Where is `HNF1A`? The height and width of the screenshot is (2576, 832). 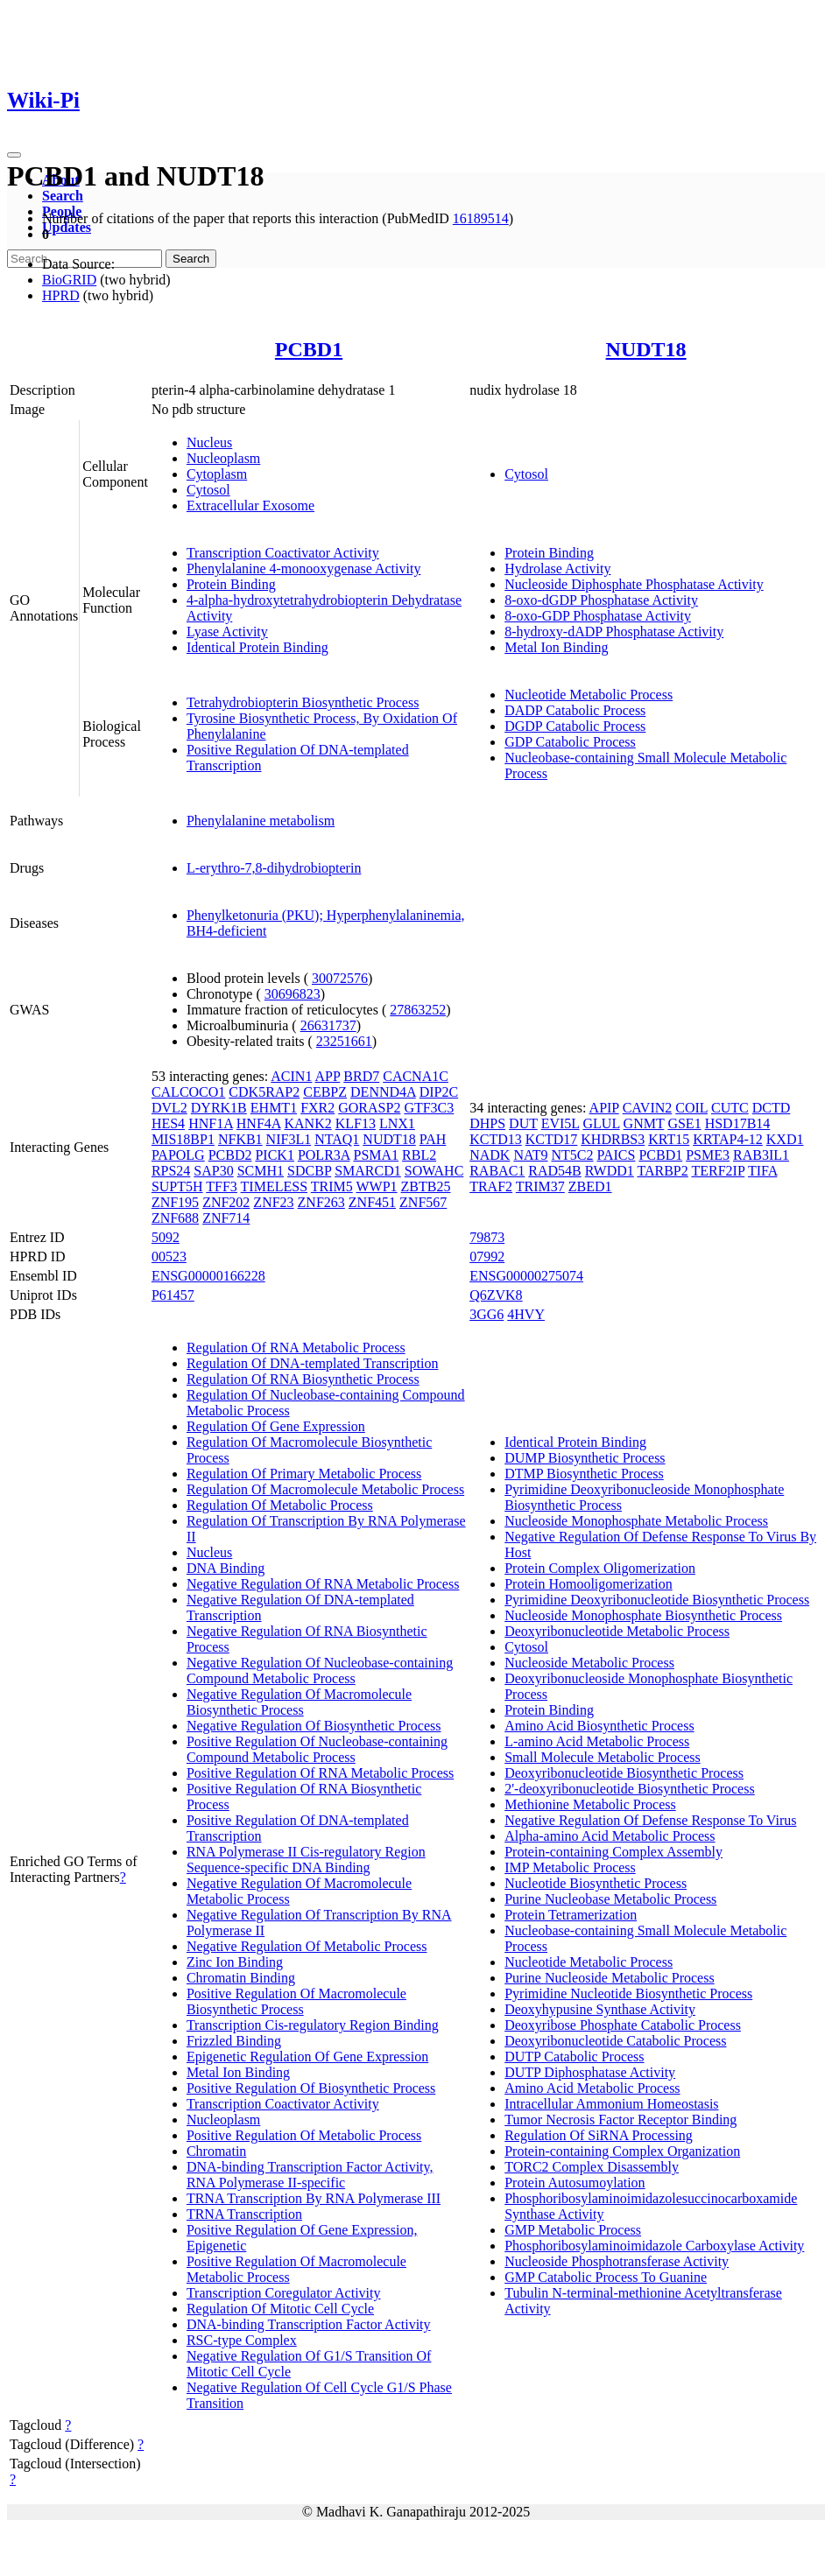
HNF1A is located at coordinates (210, 1123).